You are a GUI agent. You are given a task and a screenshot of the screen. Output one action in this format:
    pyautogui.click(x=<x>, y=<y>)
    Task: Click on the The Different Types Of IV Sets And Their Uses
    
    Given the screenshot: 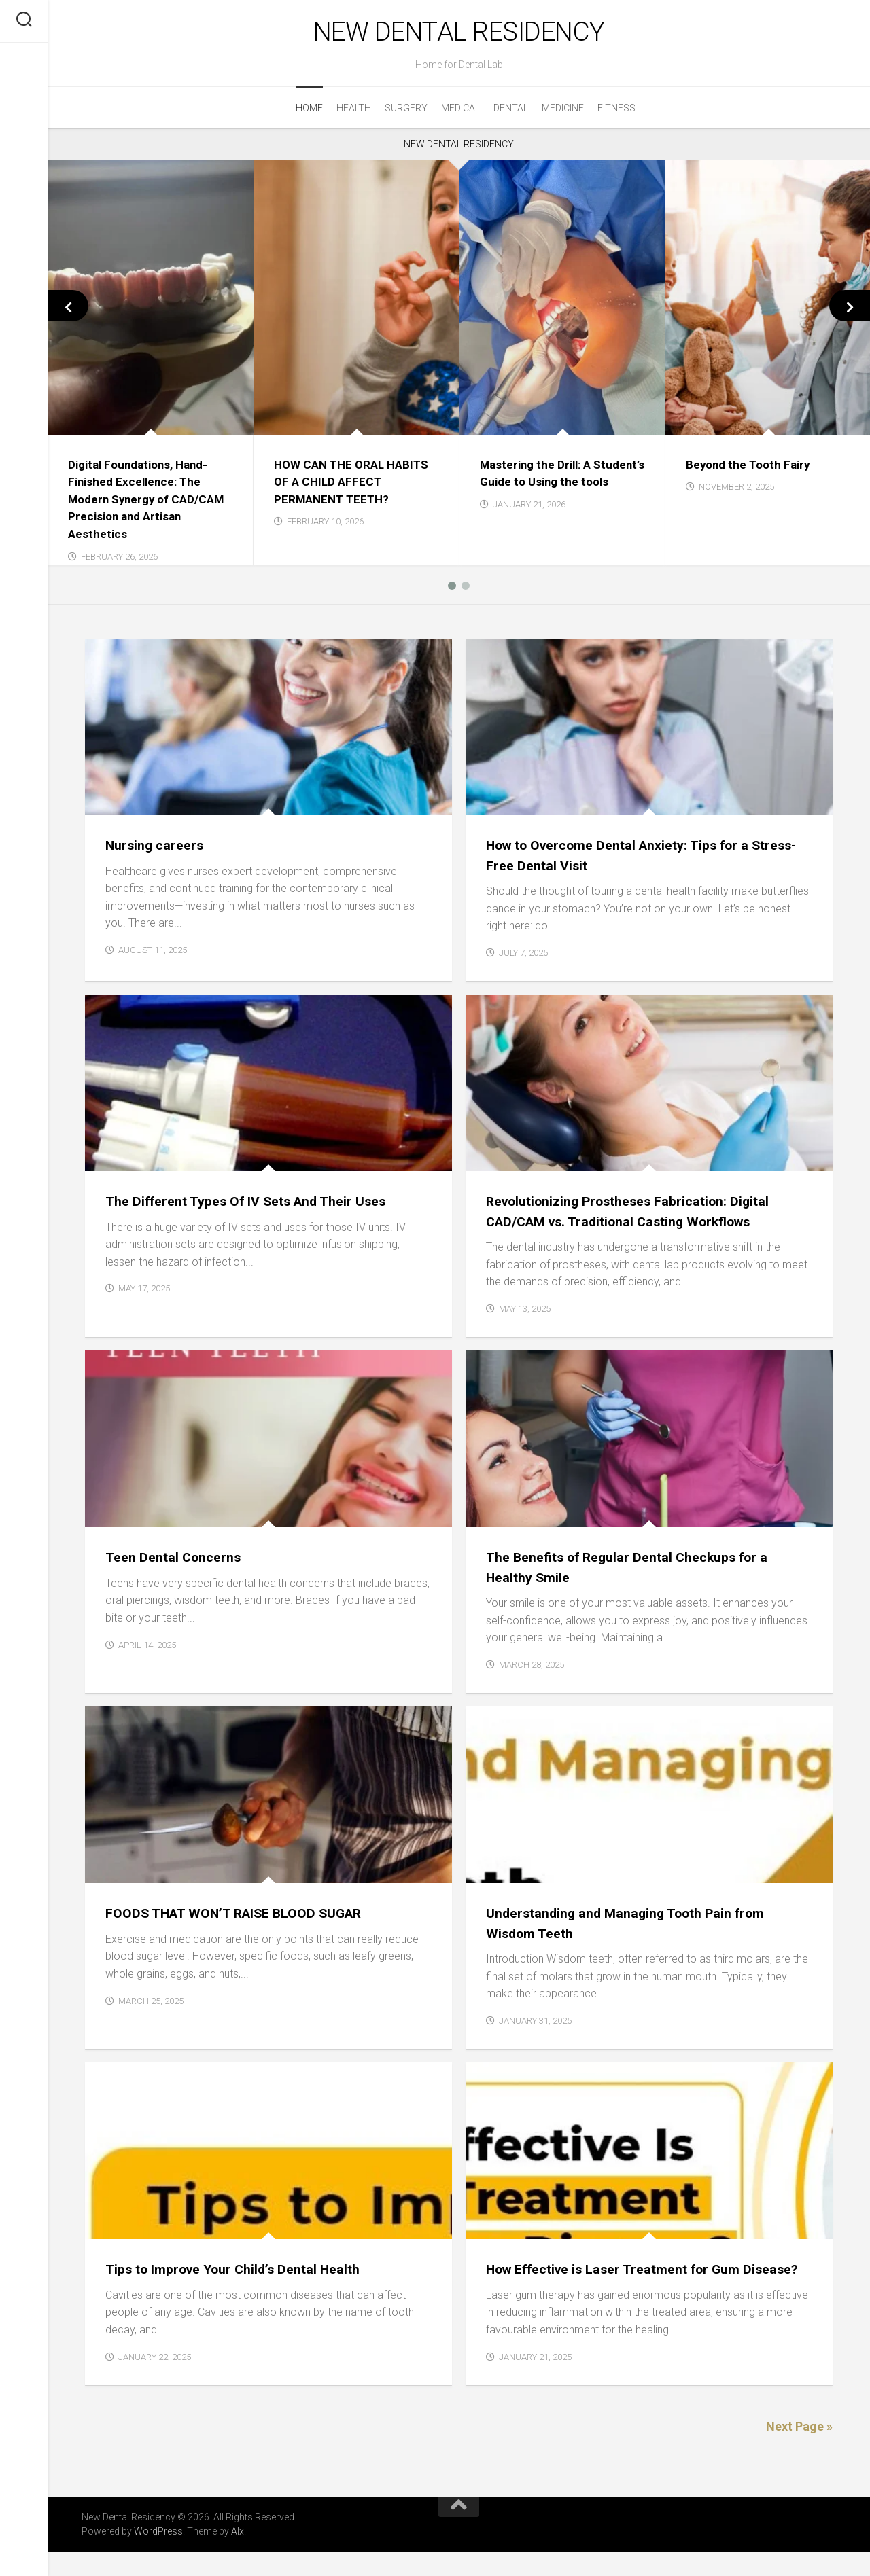 What is the action you would take?
    pyautogui.click(x=255, y=1205)
    